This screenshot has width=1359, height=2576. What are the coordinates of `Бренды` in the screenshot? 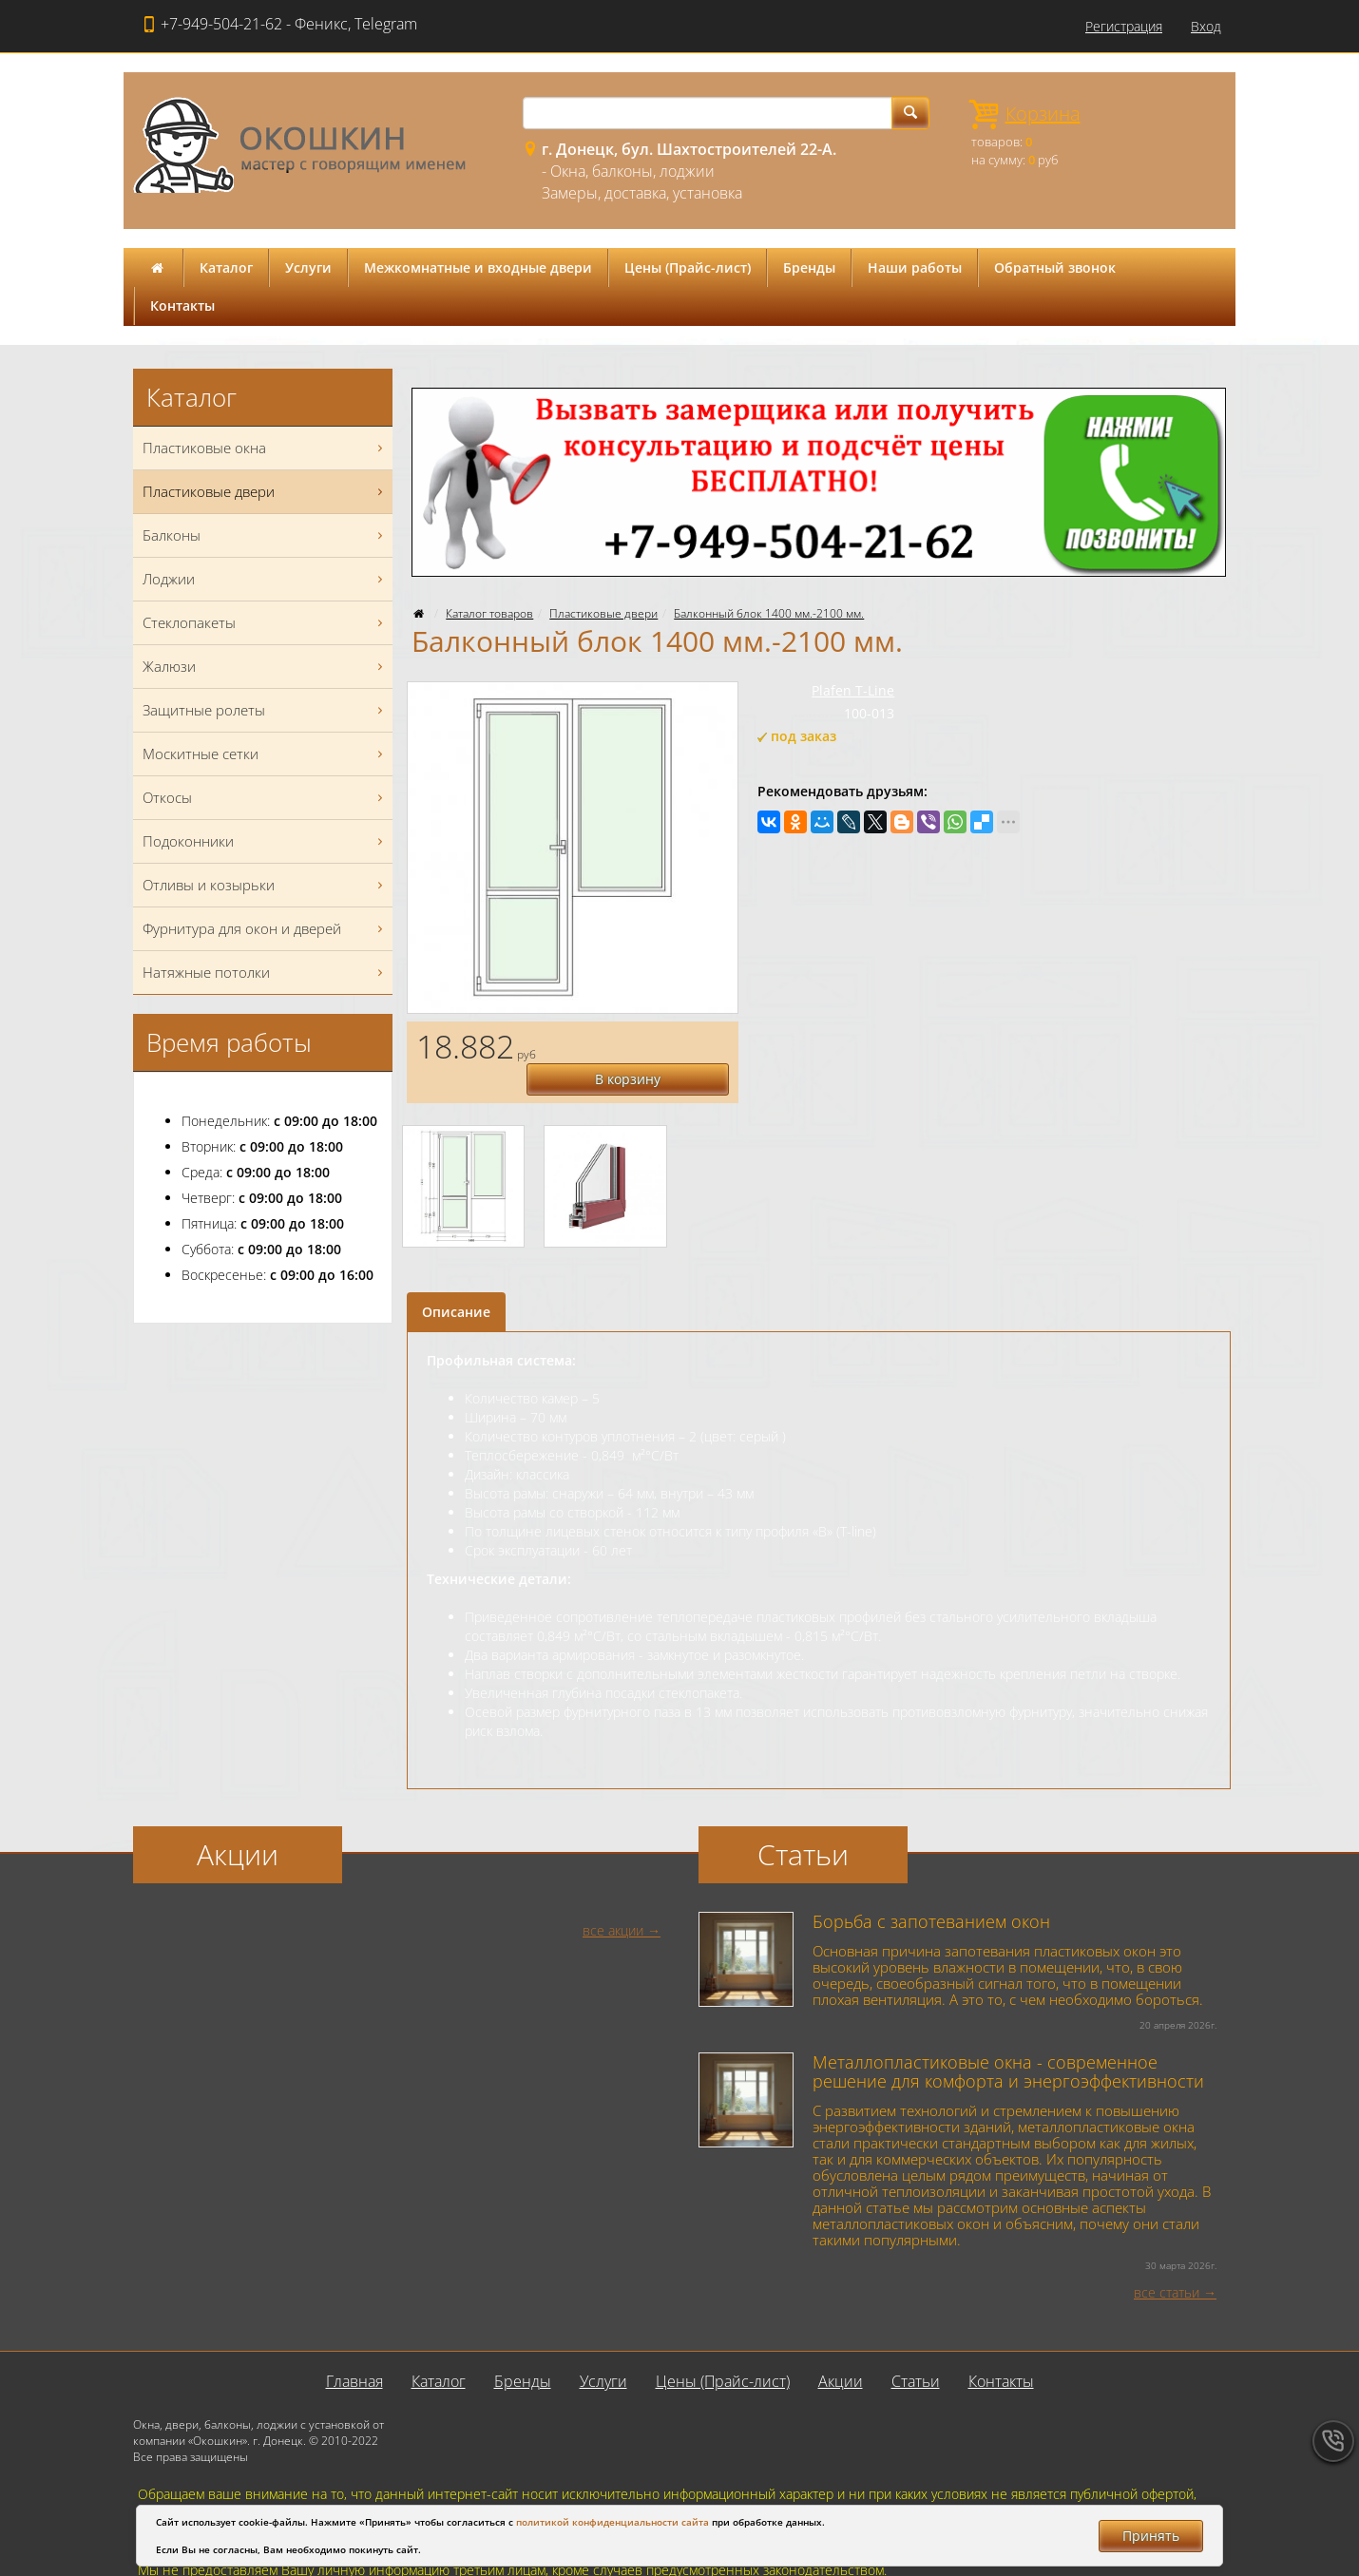 It's located at (809, 267).